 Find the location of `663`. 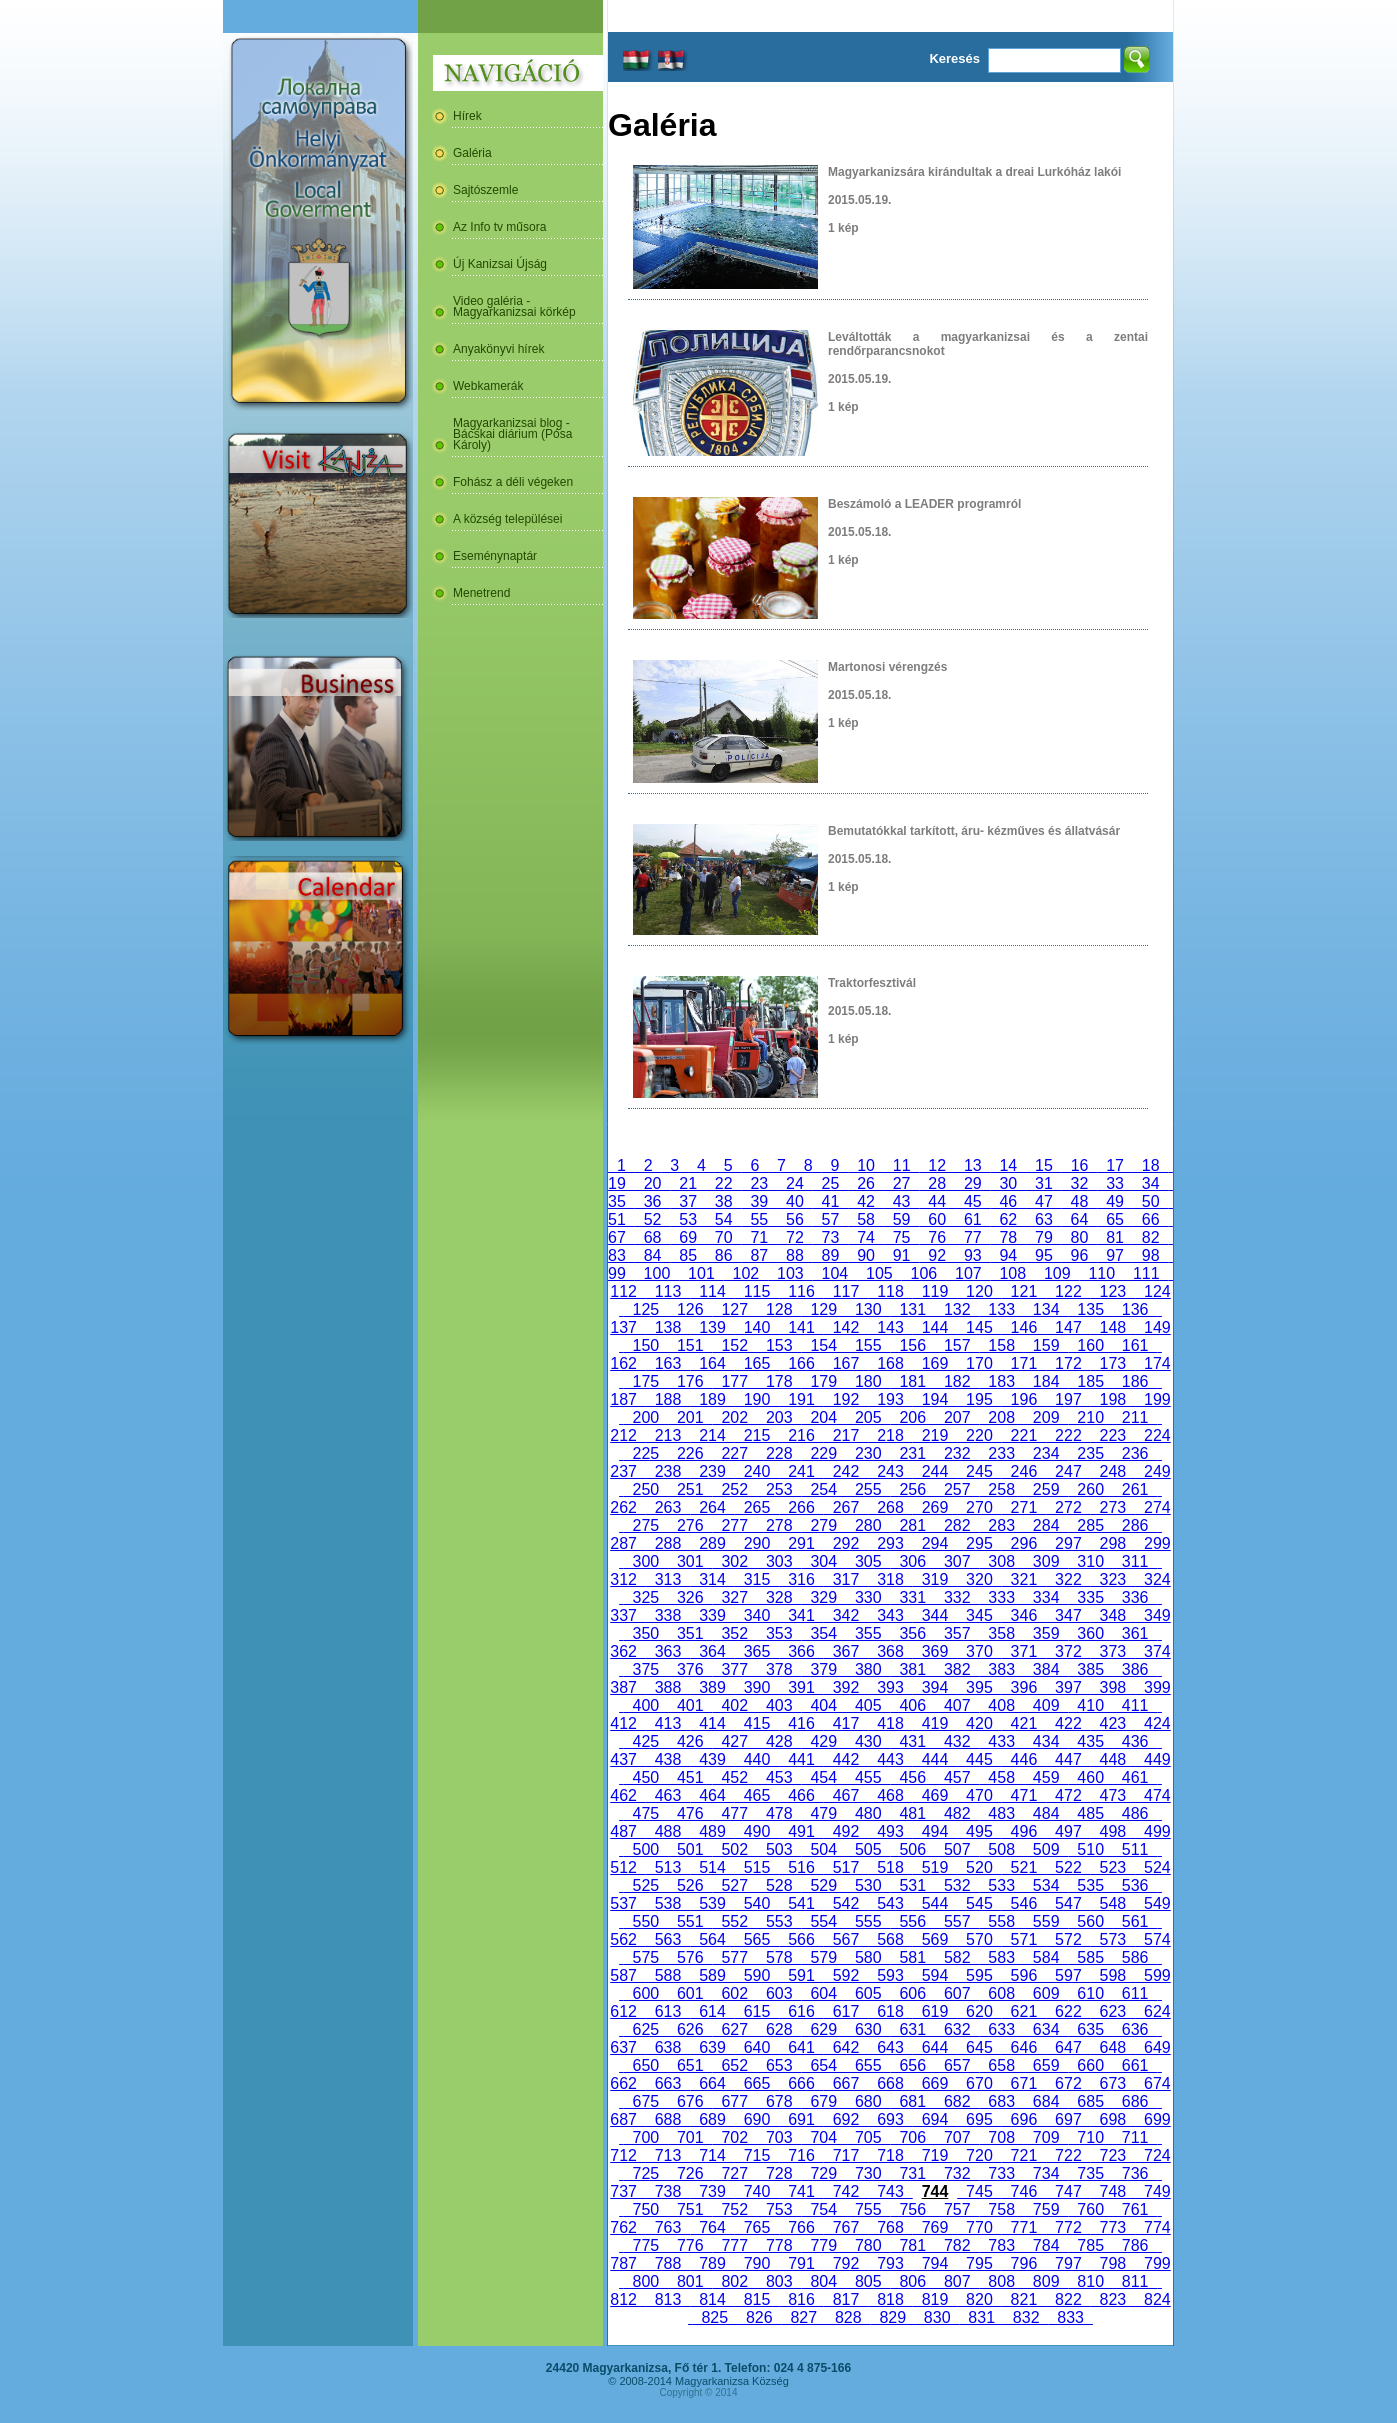

663 is located at coordinates (668, 2083).